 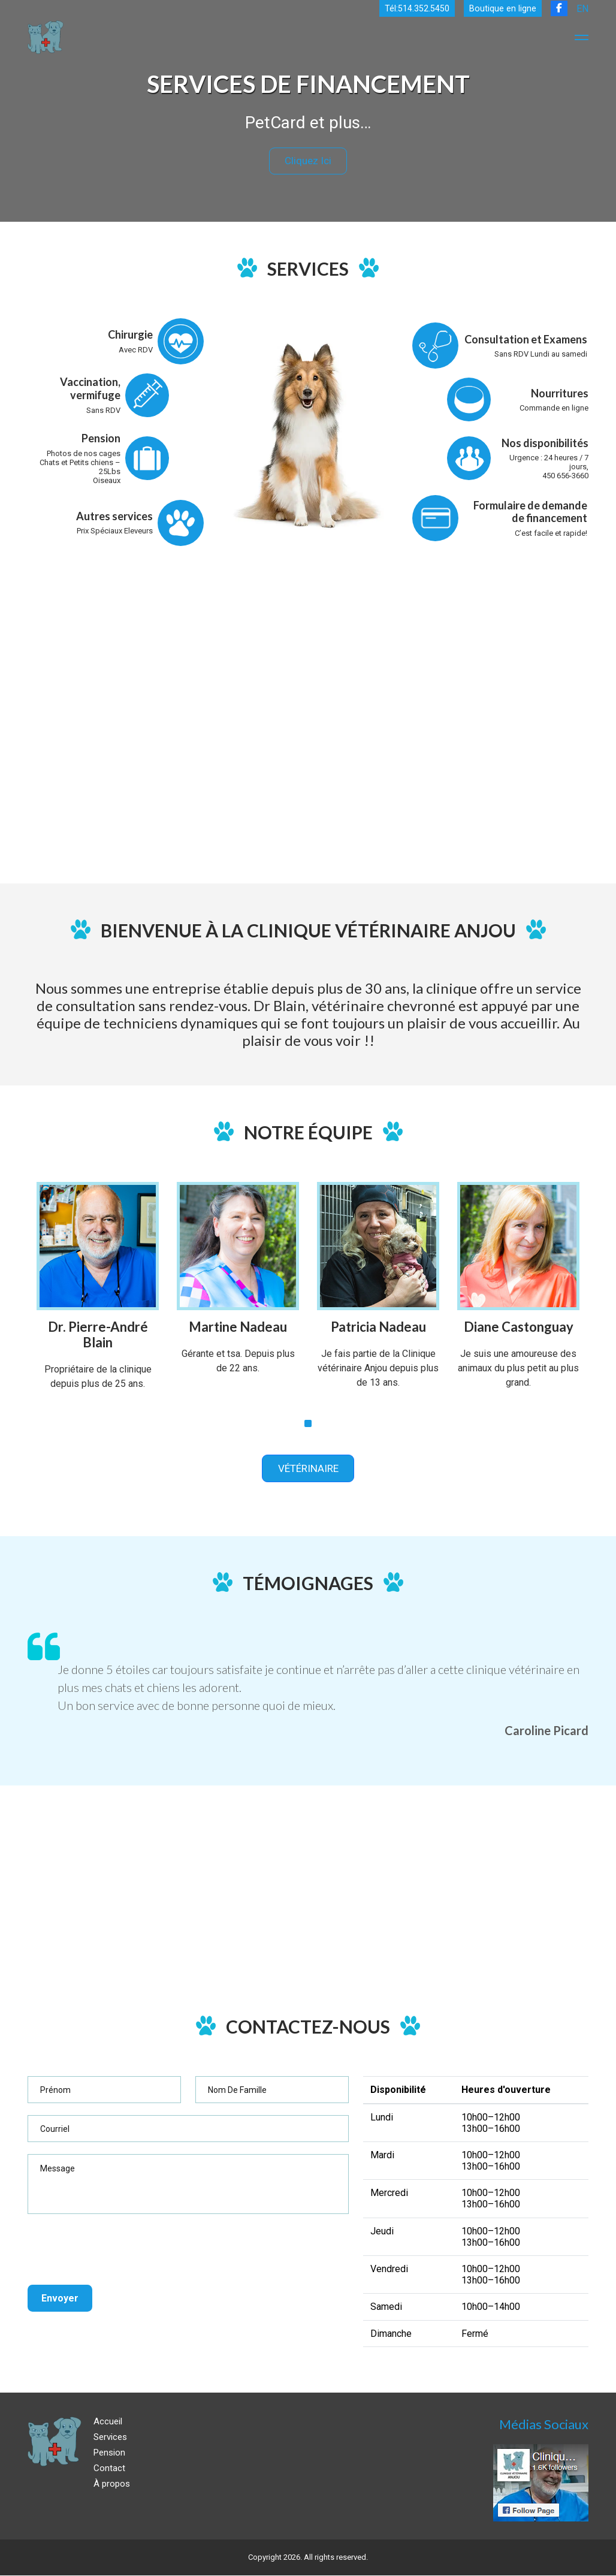 I want to click on Pension, so click(x=109, y=2453).